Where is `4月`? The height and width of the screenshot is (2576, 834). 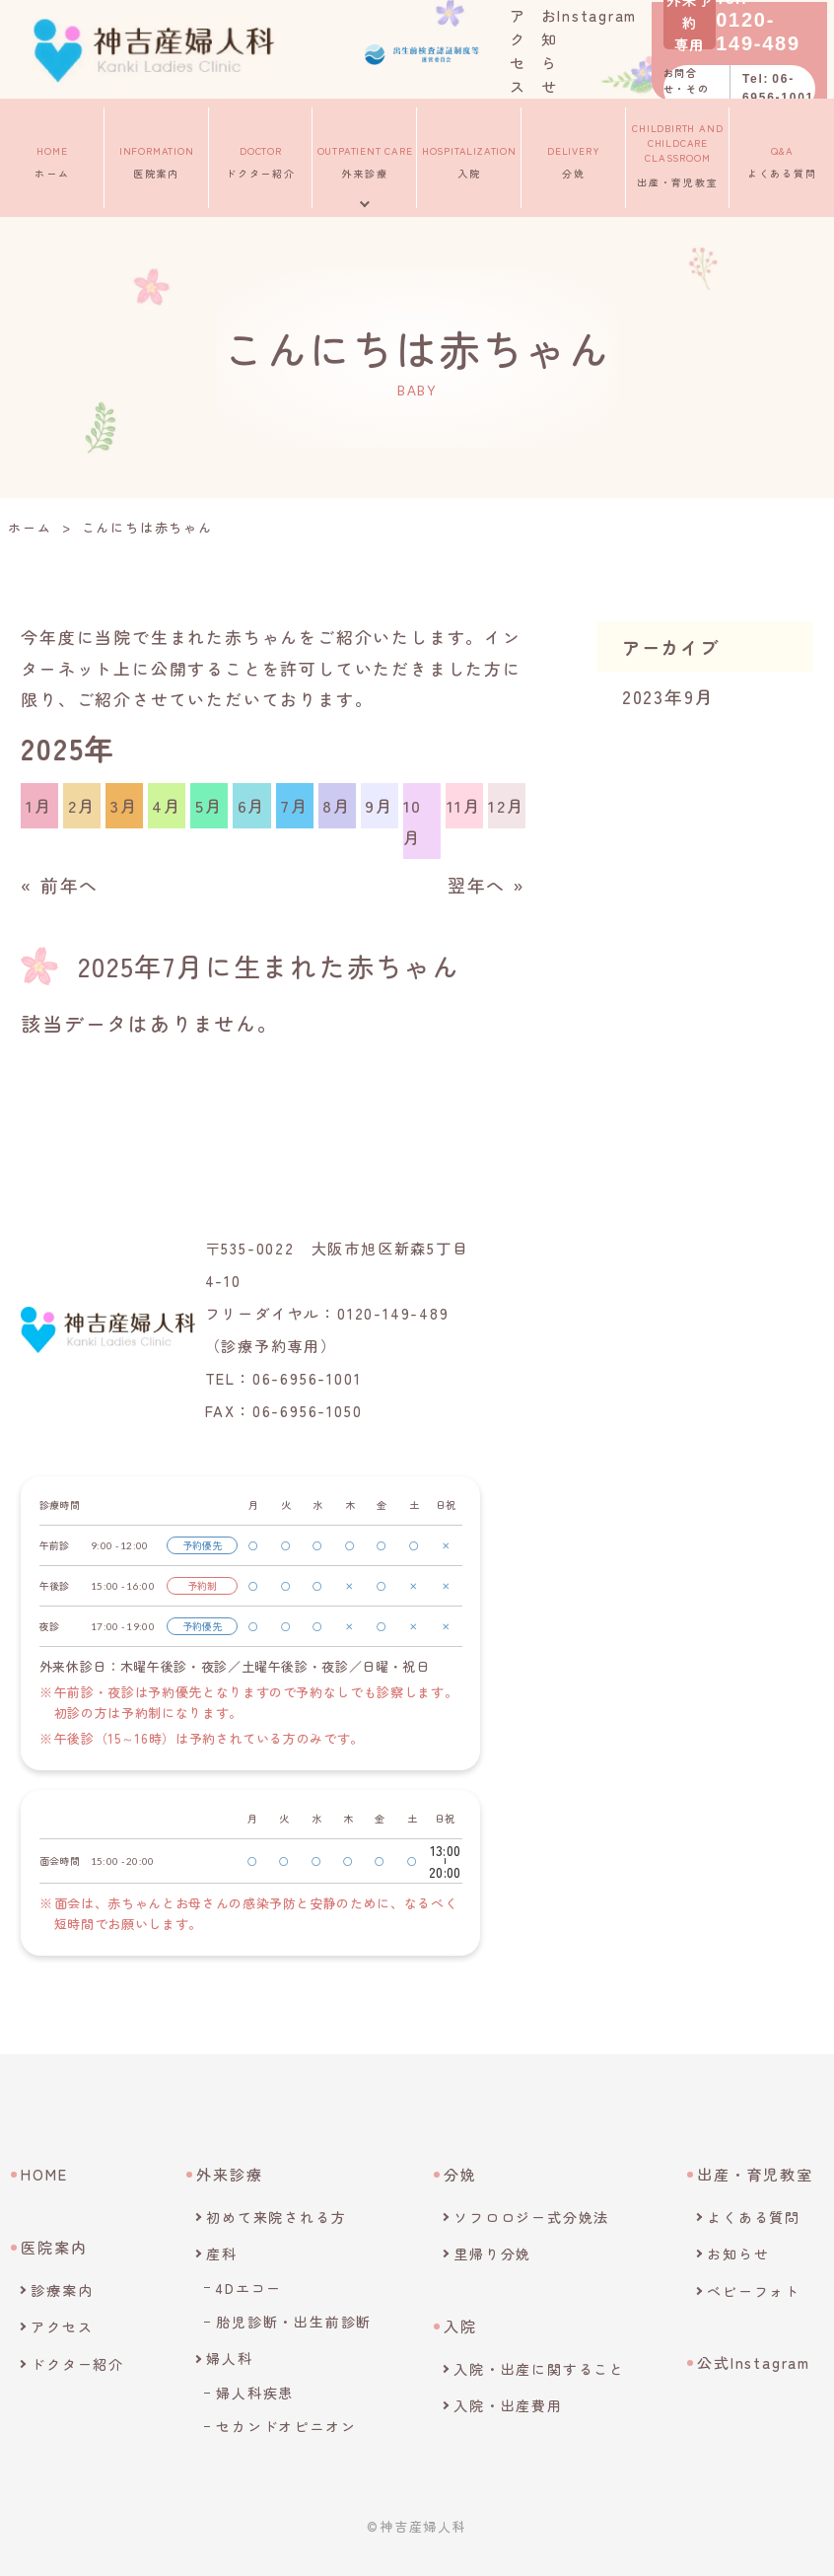 4月 is located at coordinates (167, 805).